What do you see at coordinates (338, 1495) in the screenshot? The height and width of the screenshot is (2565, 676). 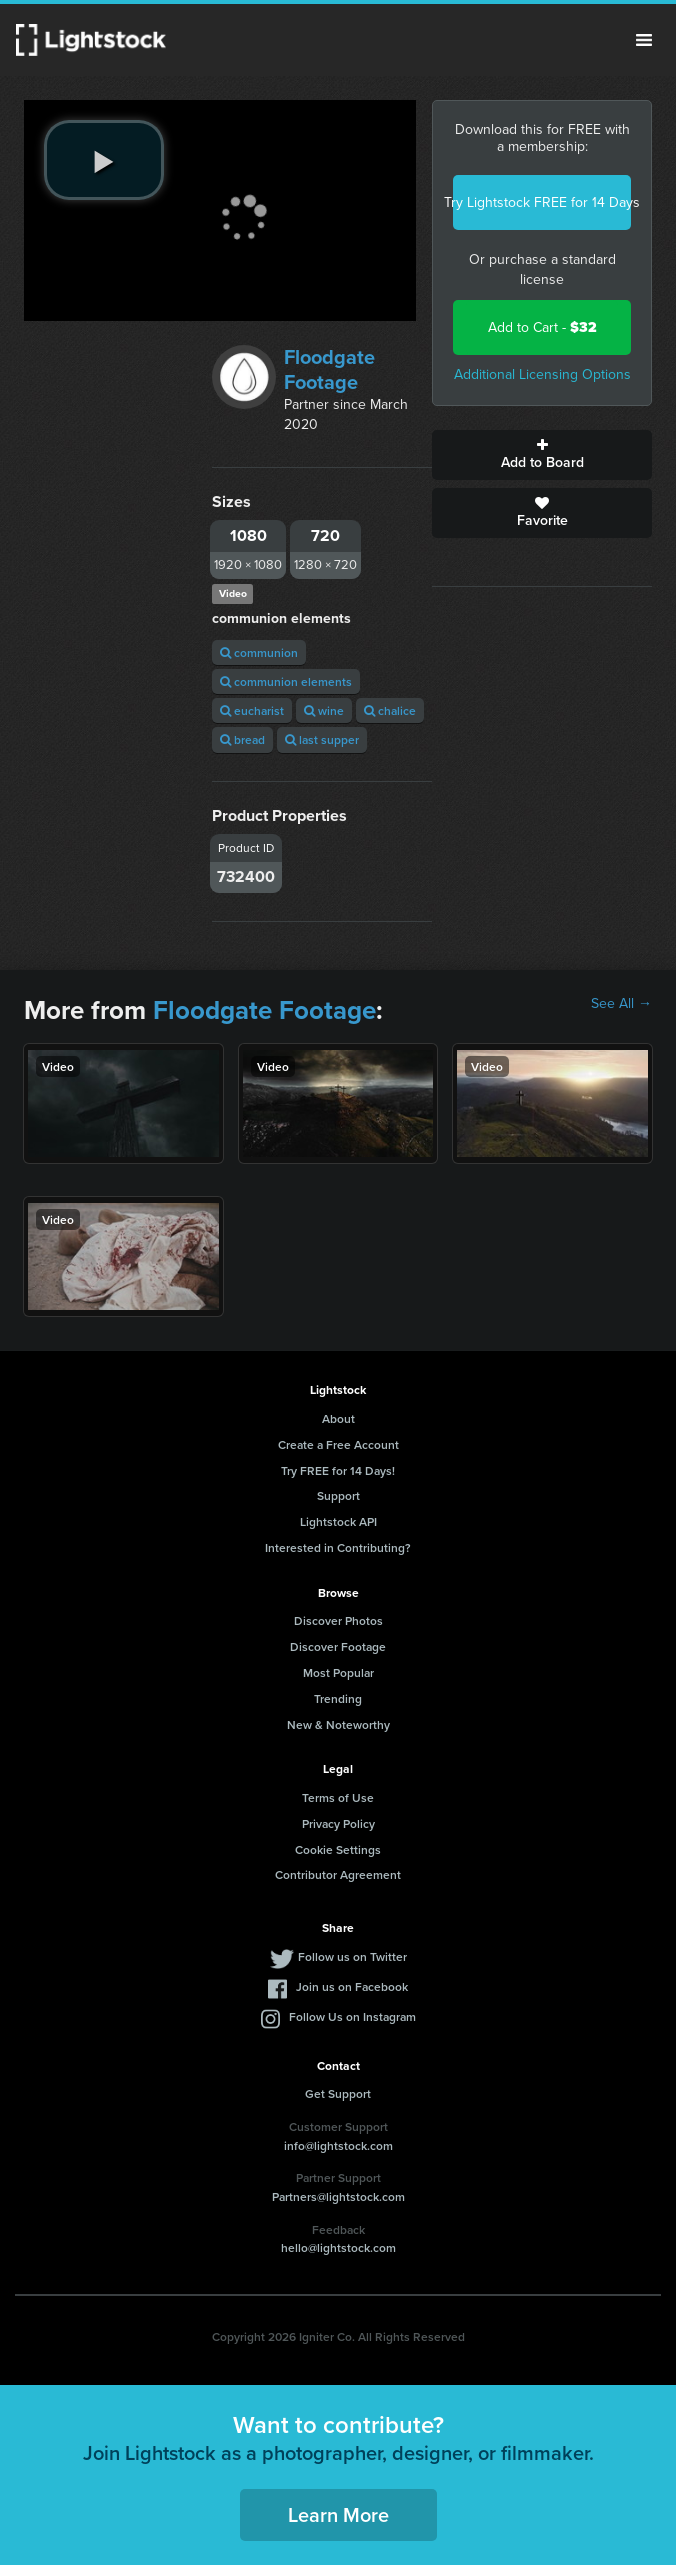 I see `Support` at bounding box center [338, 1495].